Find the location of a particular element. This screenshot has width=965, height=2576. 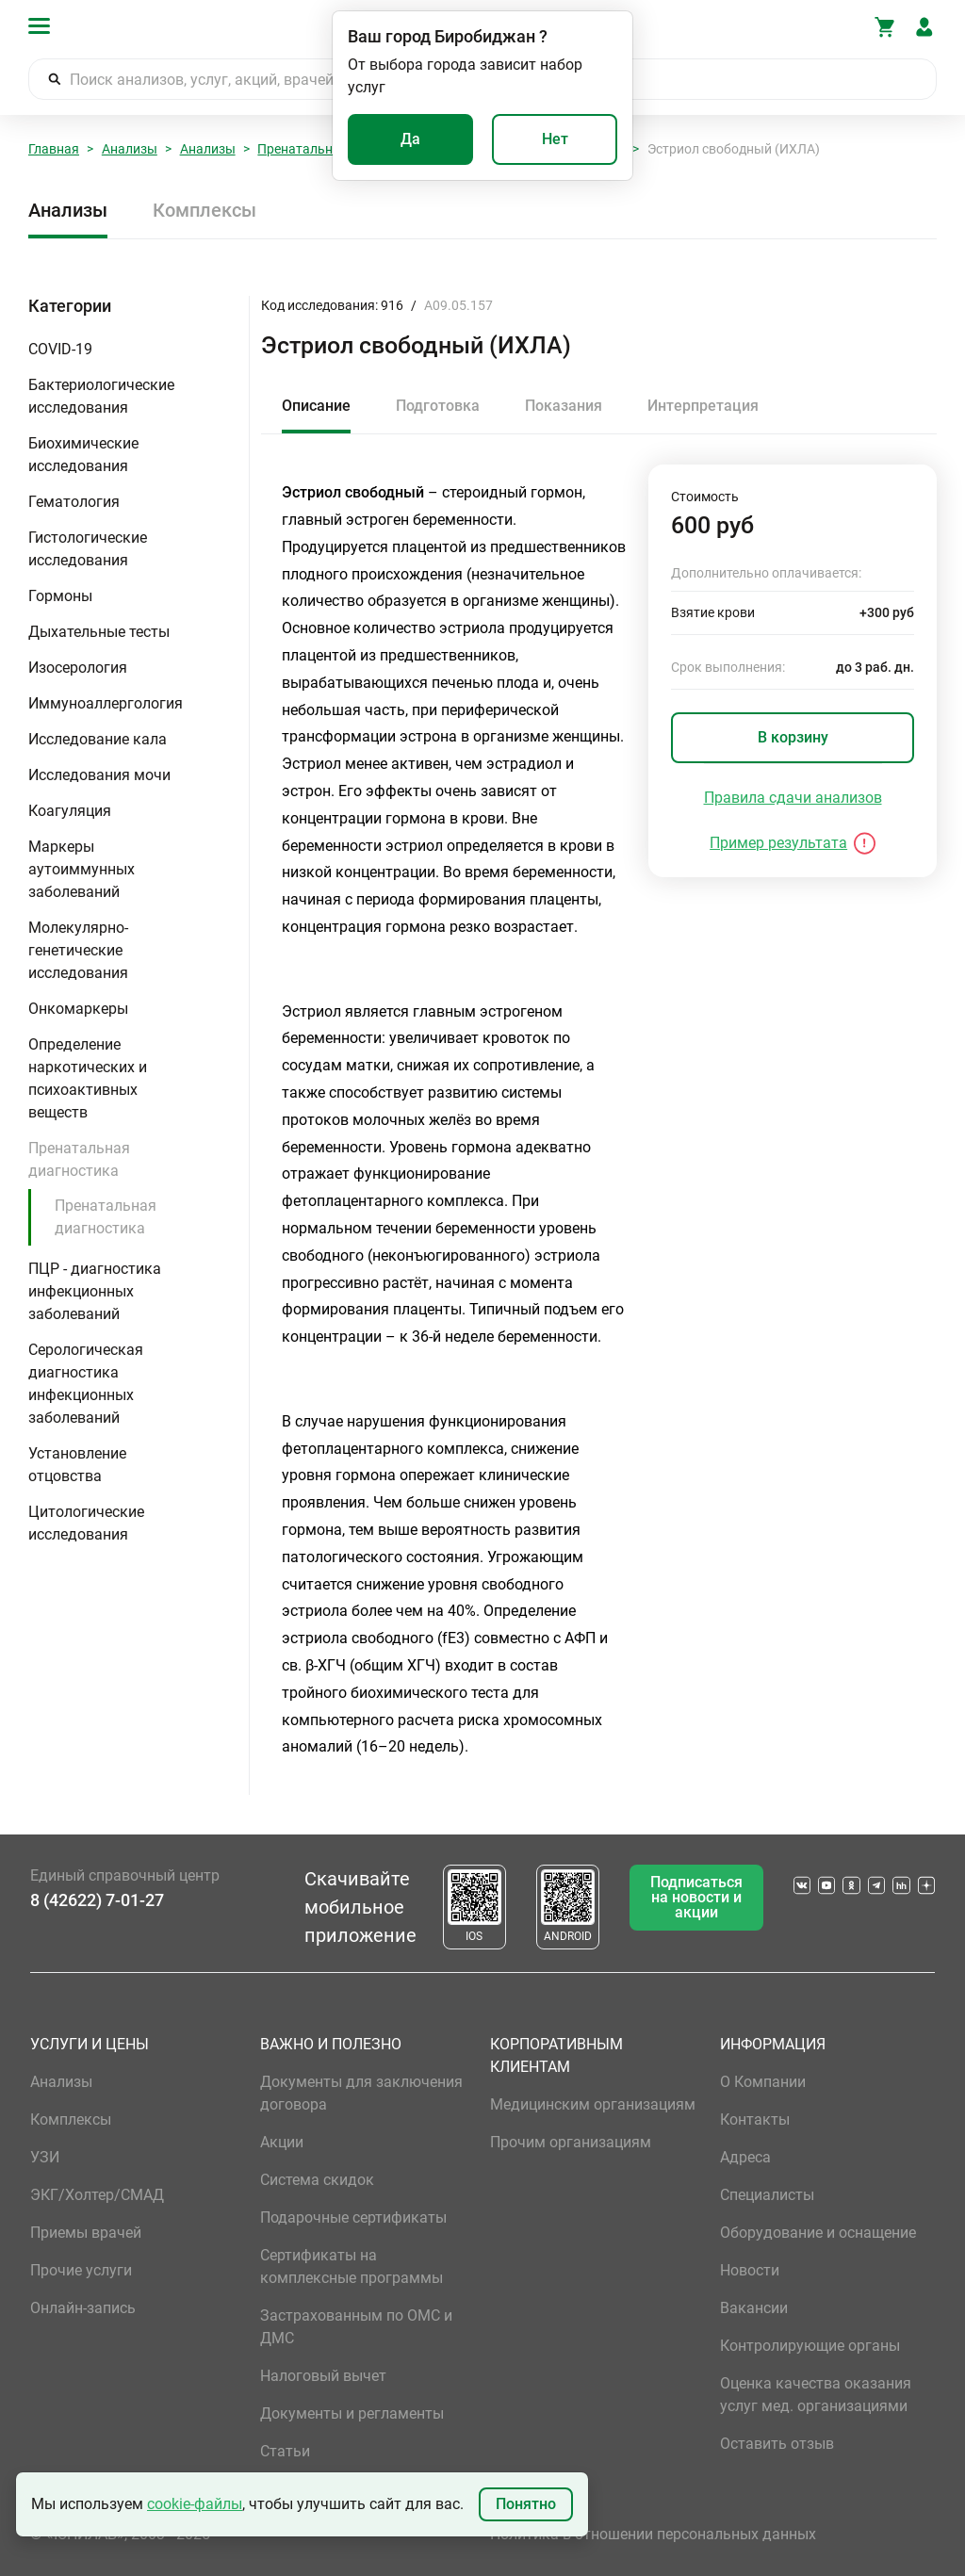

Статьи is located at coordinates (285, 2451).